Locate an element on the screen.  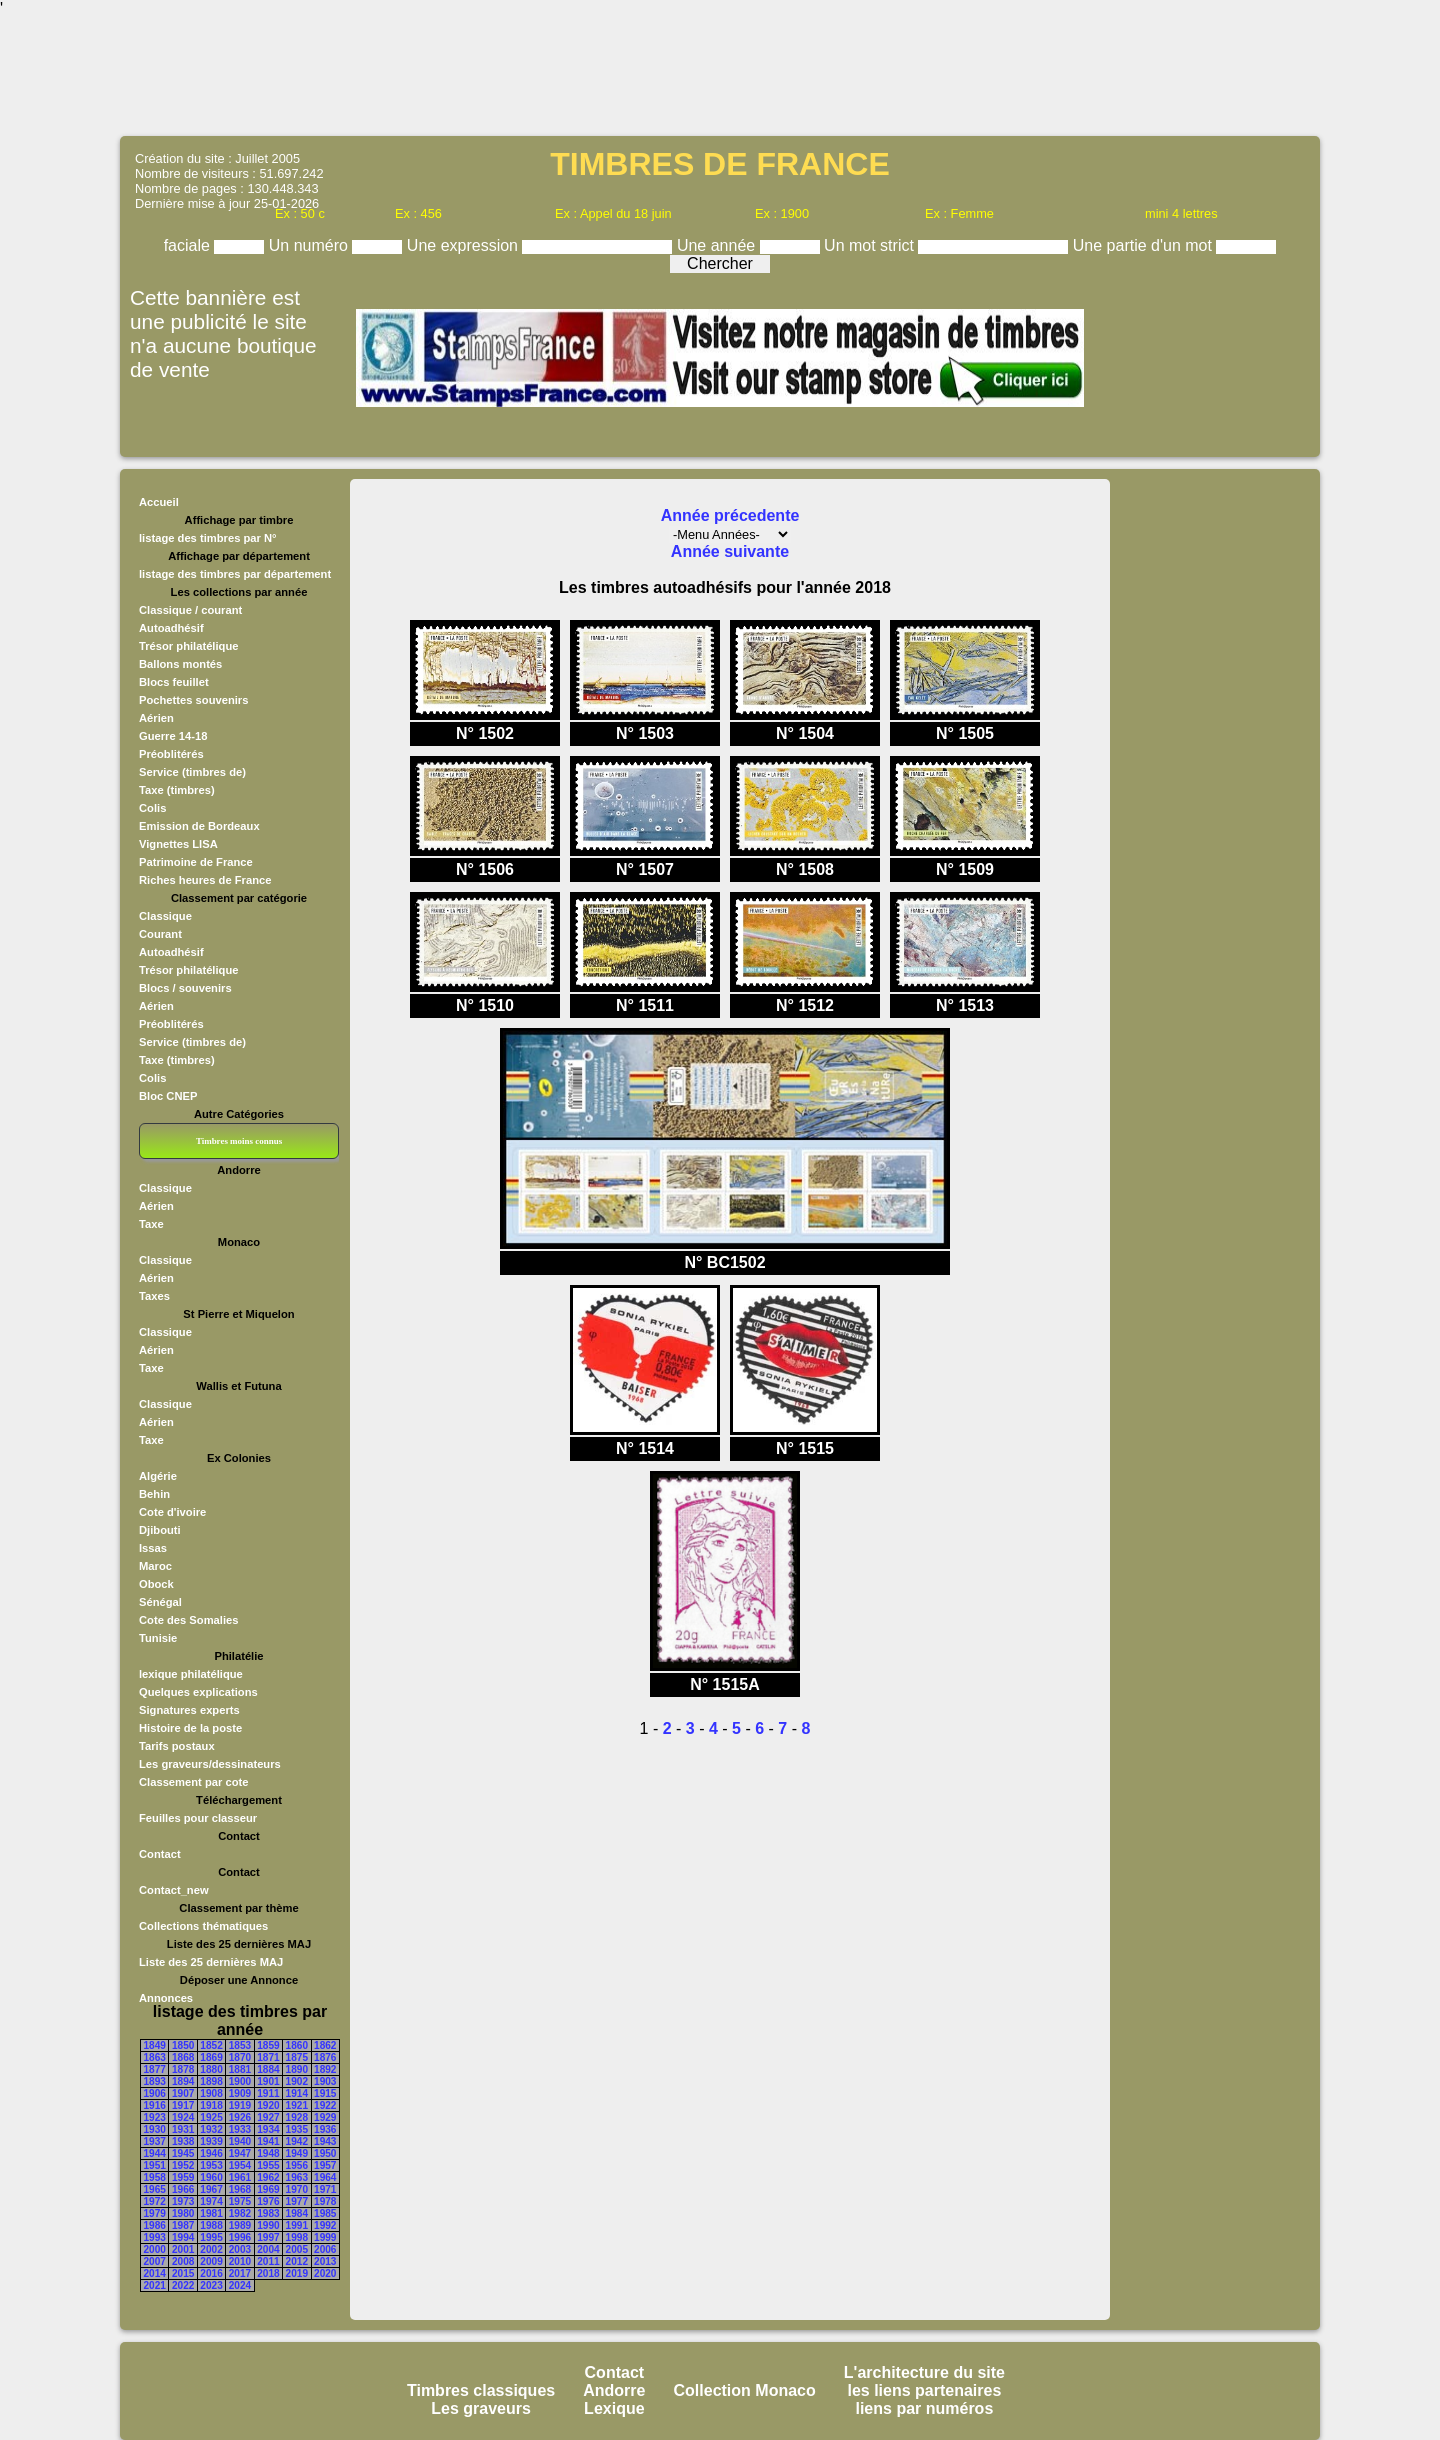
Timbres moins connus is located at coordinates (239, 1141).